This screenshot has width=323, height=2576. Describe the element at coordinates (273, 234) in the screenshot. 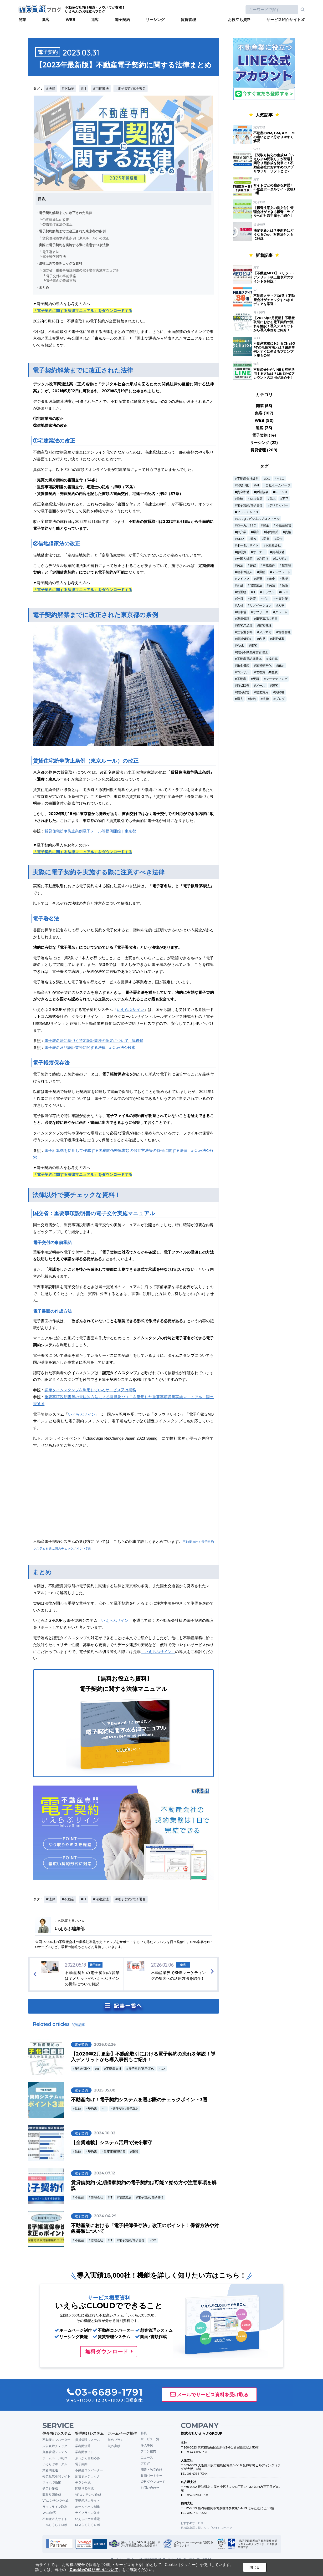

I see `法定更新とは？更新料はどうなるのか、対処法とともに解説` at that location.